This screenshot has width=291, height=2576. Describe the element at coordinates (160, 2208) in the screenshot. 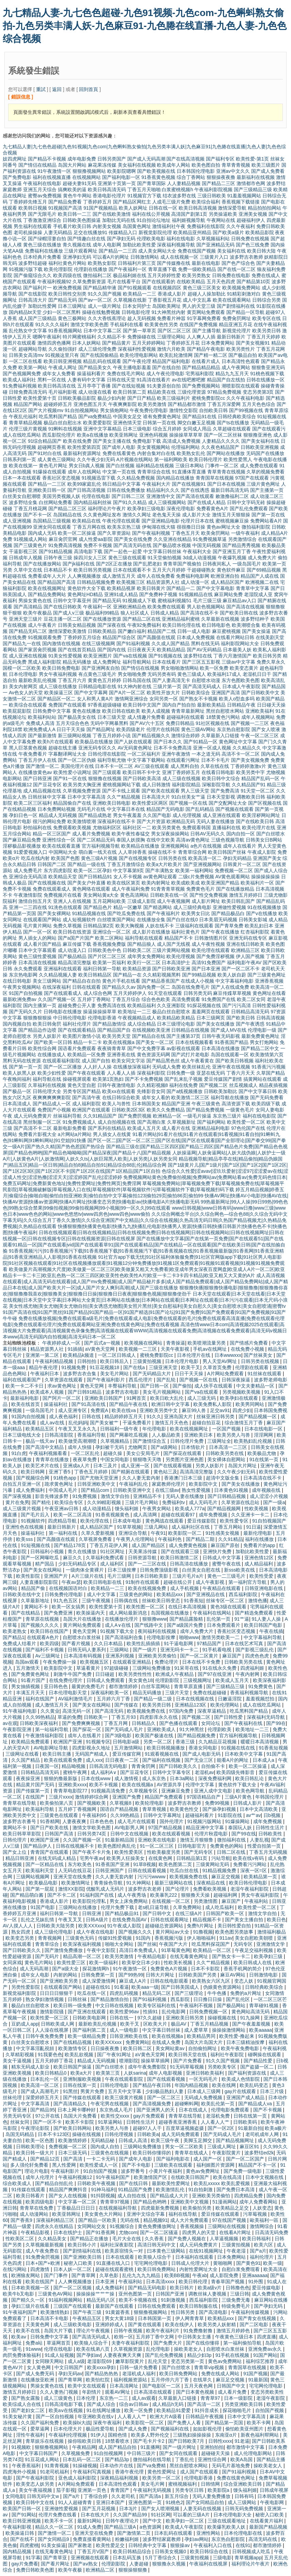

I see `四虎最新免费视频` at that location.